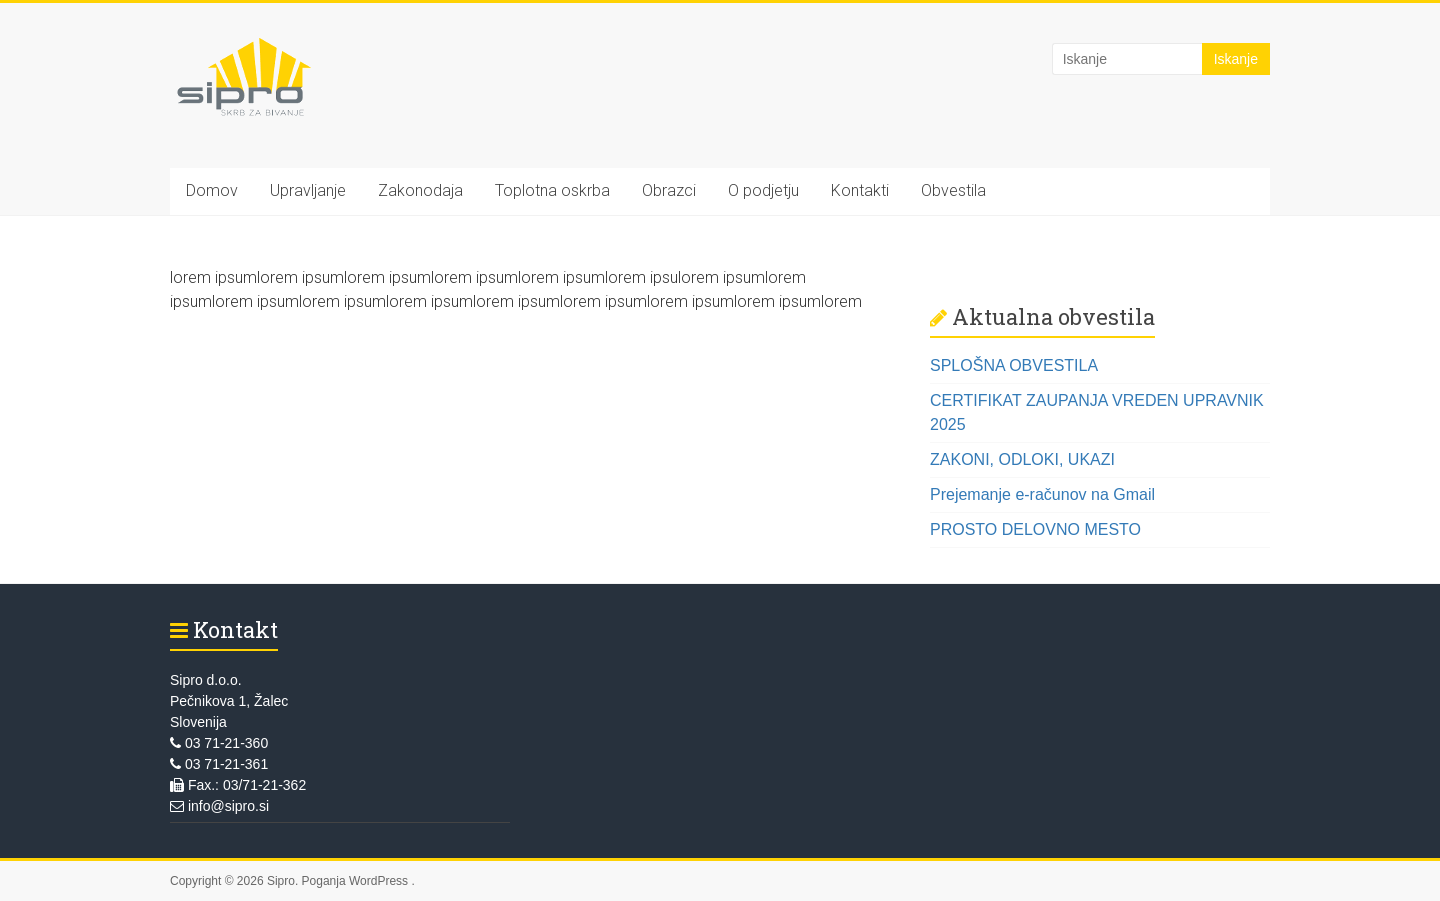 The image size is (1440, 901). I want to click on ZAKONI, ODLOKI, UKAZI, so click(1022, 459).